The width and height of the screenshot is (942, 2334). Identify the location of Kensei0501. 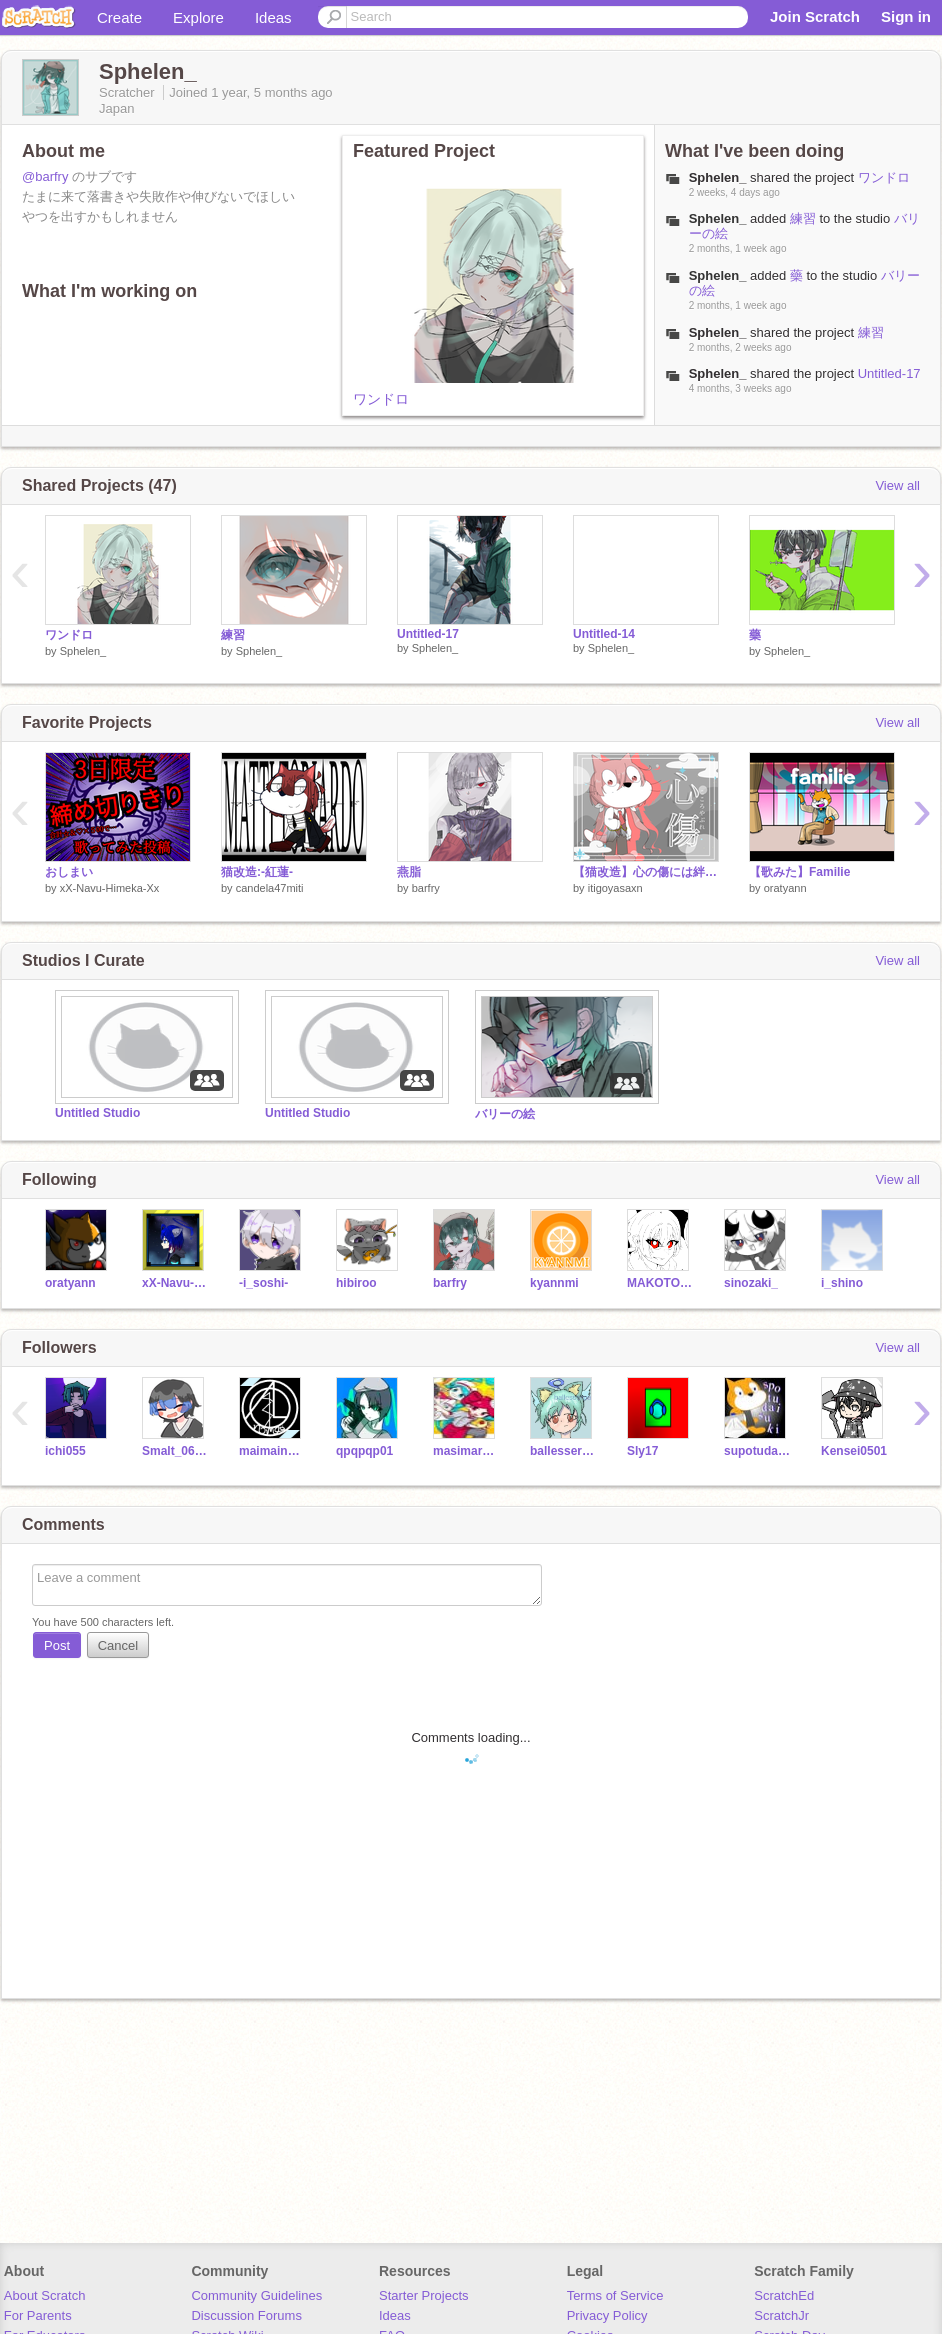
(854, 1451).